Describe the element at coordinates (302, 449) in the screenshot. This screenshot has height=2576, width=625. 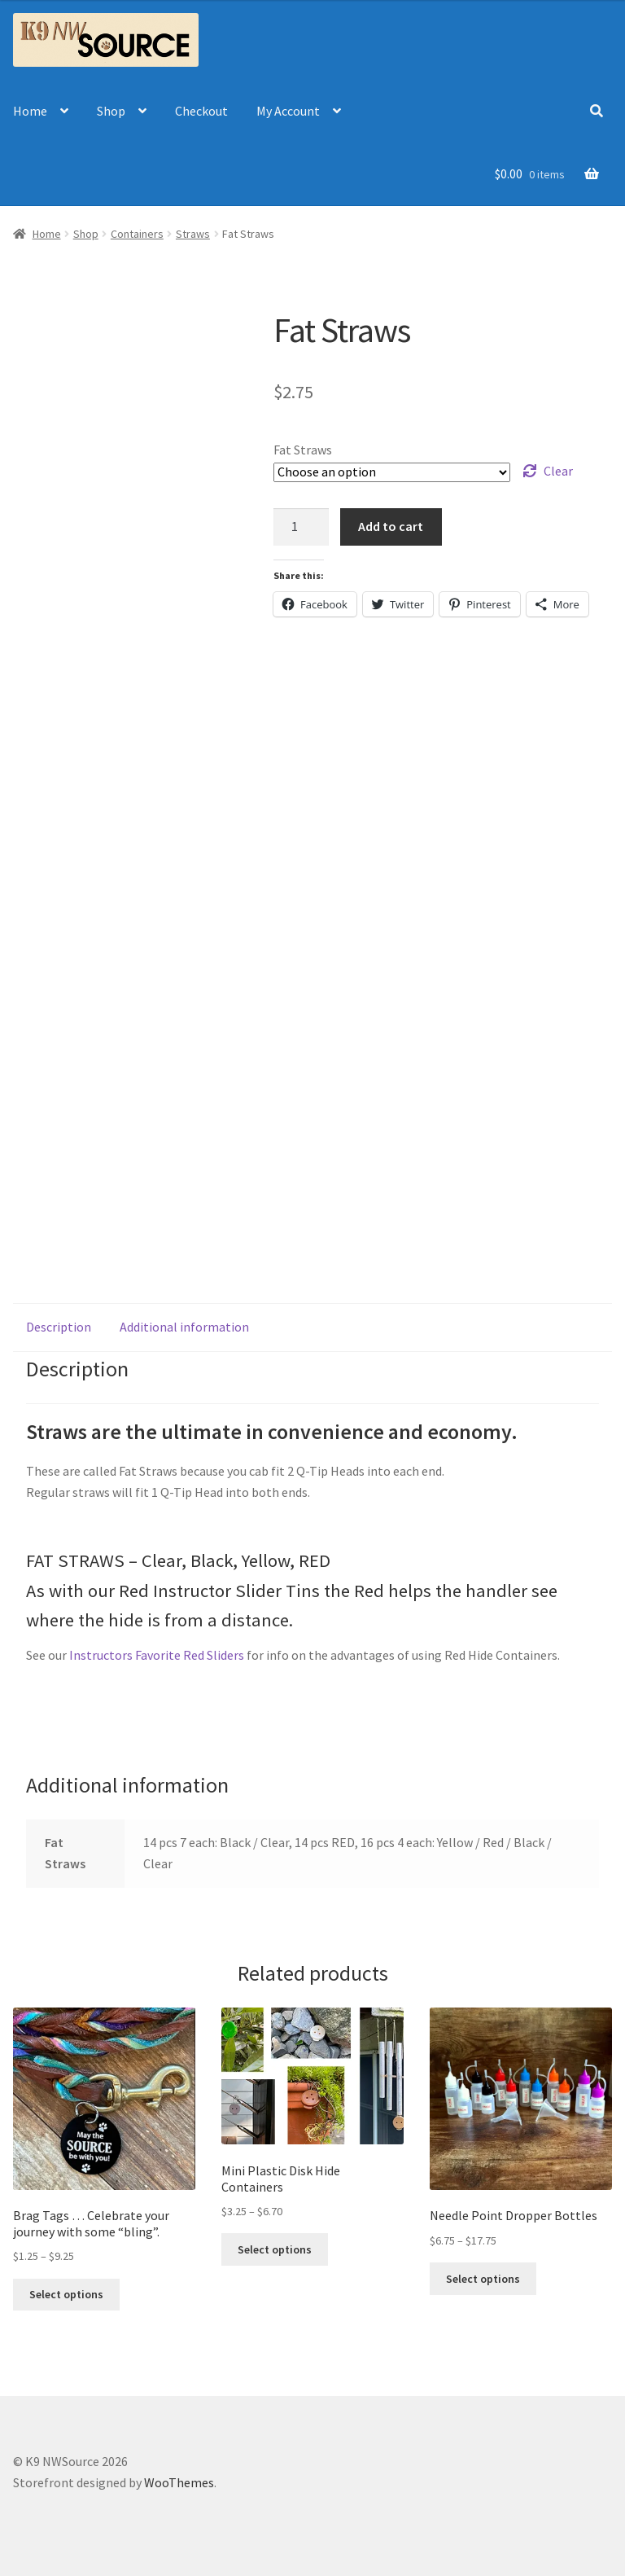
I see `Fat Straws` at that location.